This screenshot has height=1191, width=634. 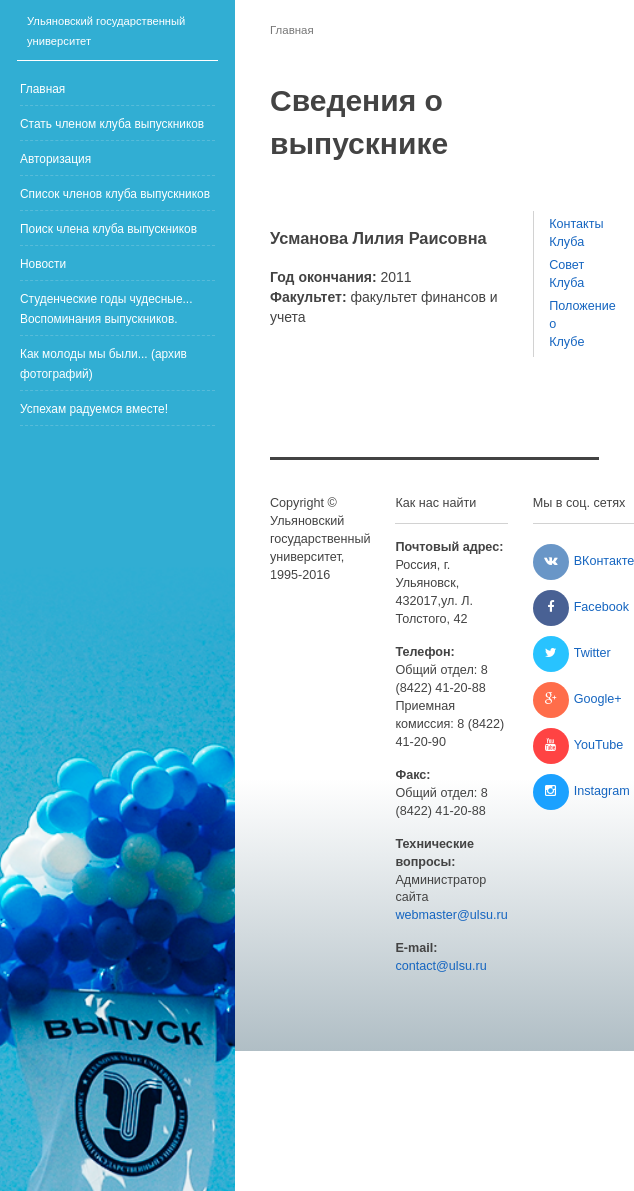 What do you see at coordinates (94, 409) in the screenshot?
I see `Успехам радуемся вместе!` at bounding box center [94, 409].